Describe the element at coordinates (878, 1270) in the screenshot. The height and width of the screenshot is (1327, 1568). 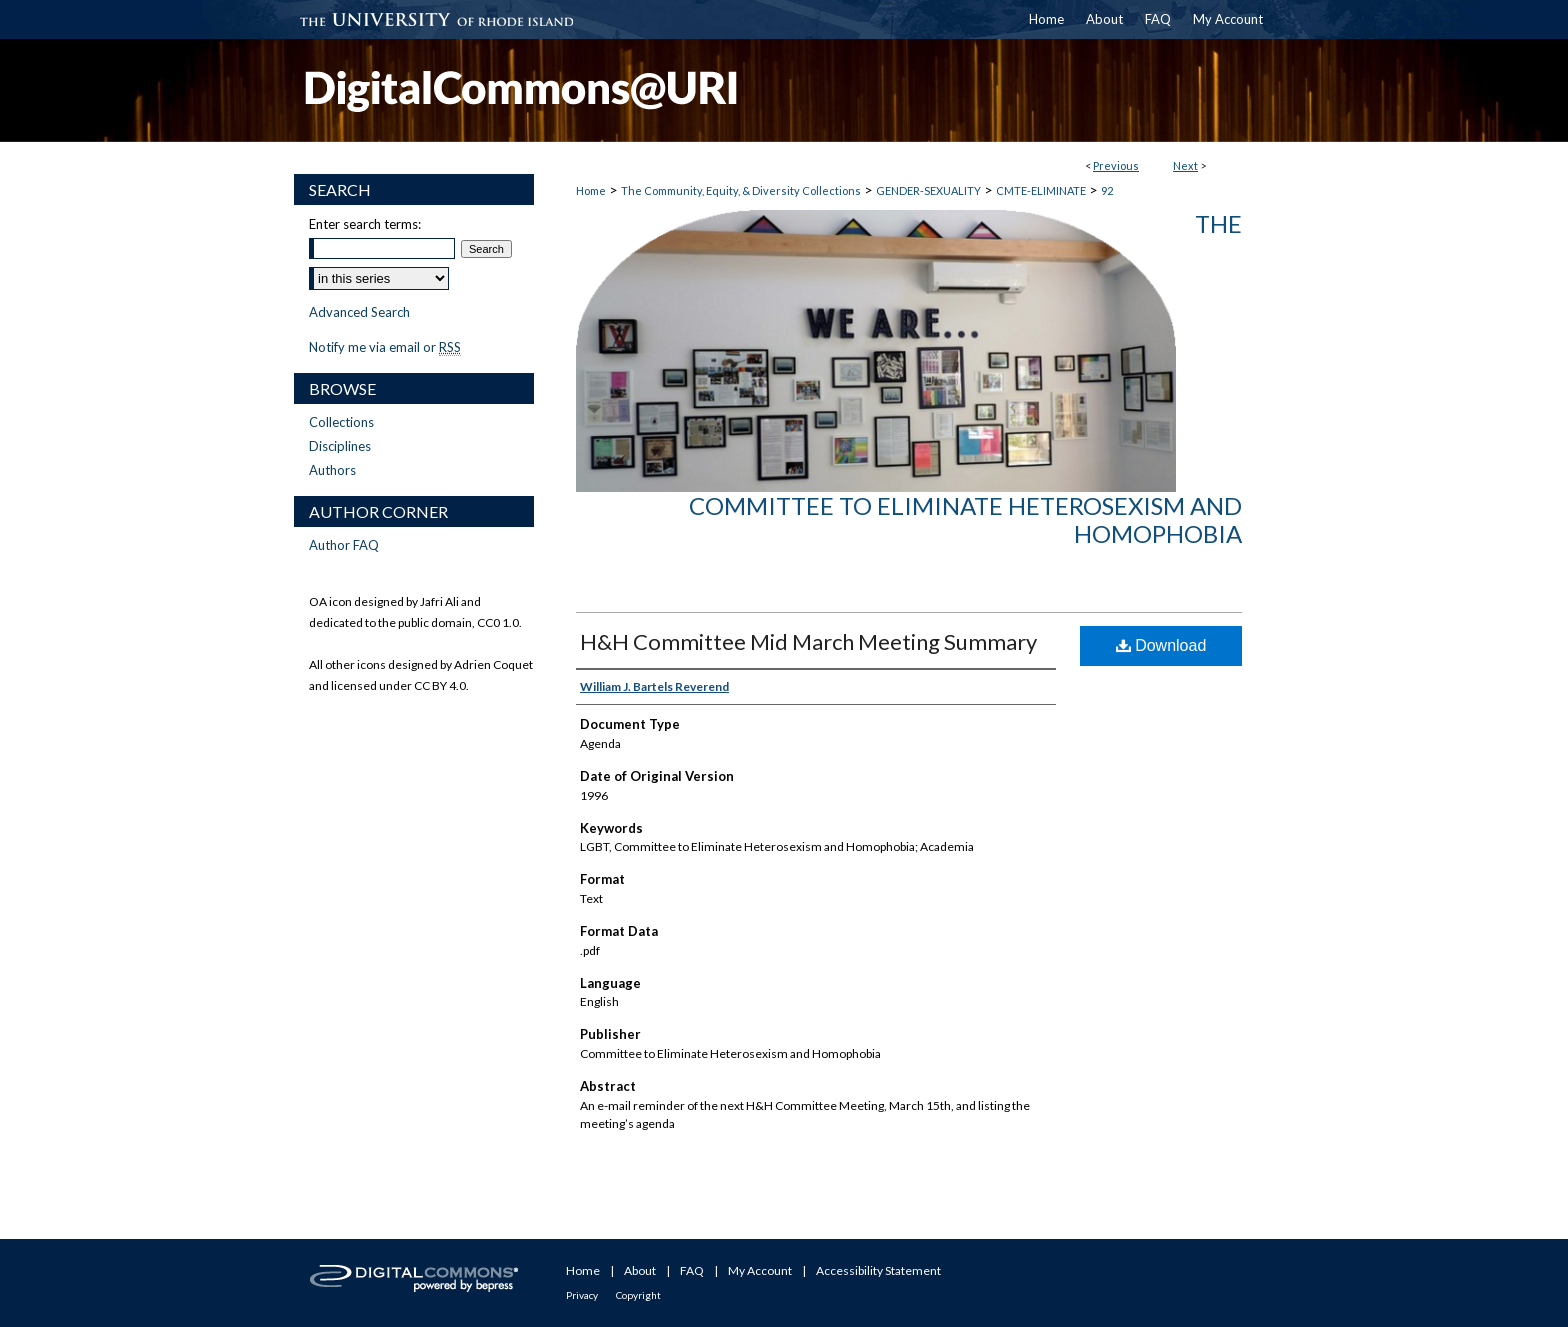
I see `Accessibility Statement` at that location.